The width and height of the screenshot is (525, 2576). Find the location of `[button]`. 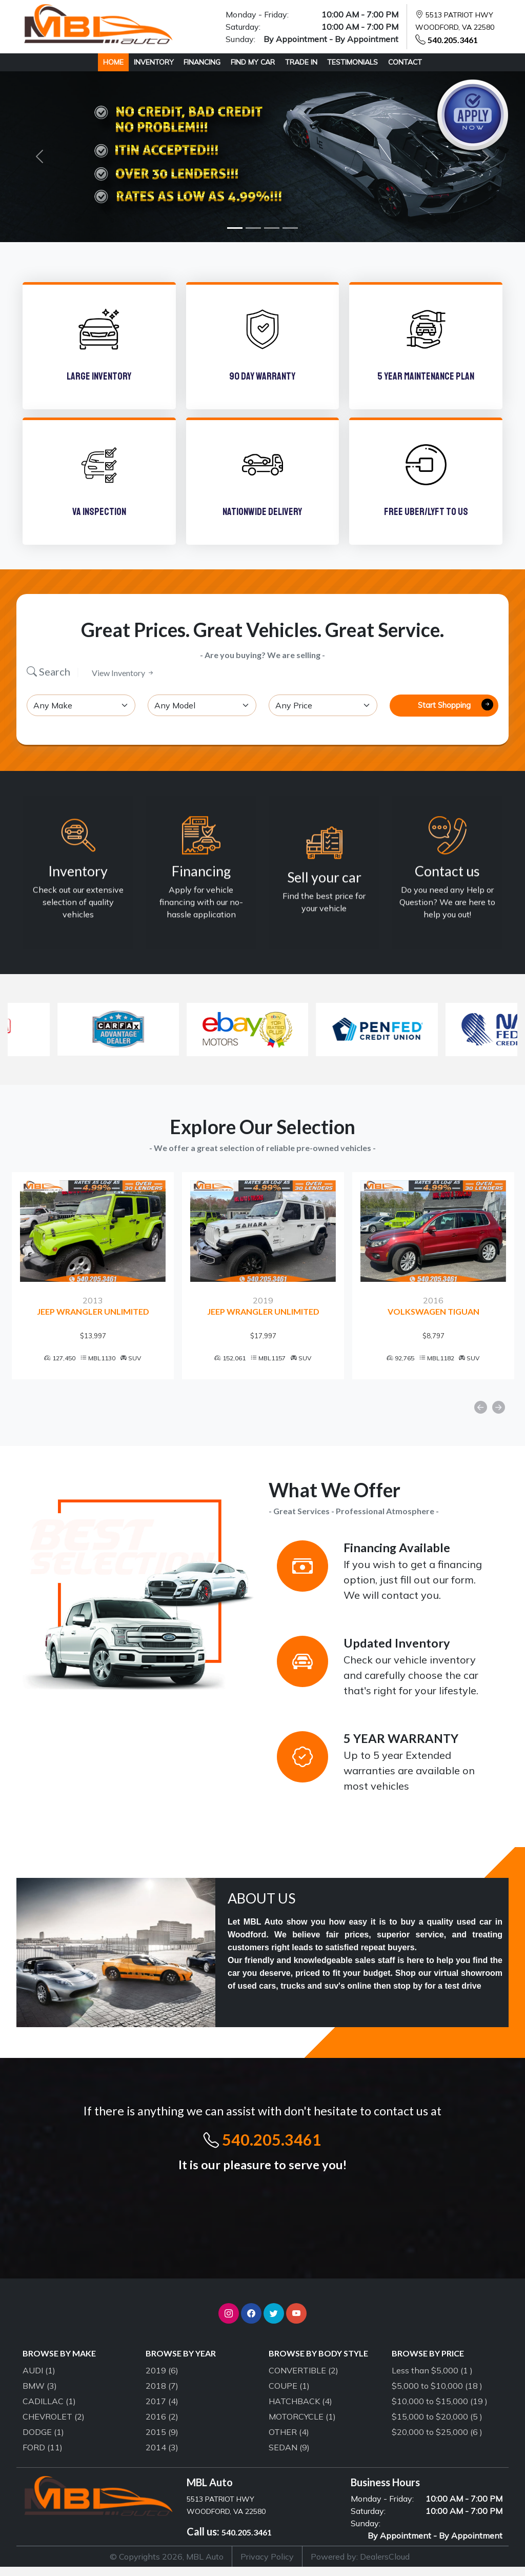

[button] is located at coordinates (228, 2323).